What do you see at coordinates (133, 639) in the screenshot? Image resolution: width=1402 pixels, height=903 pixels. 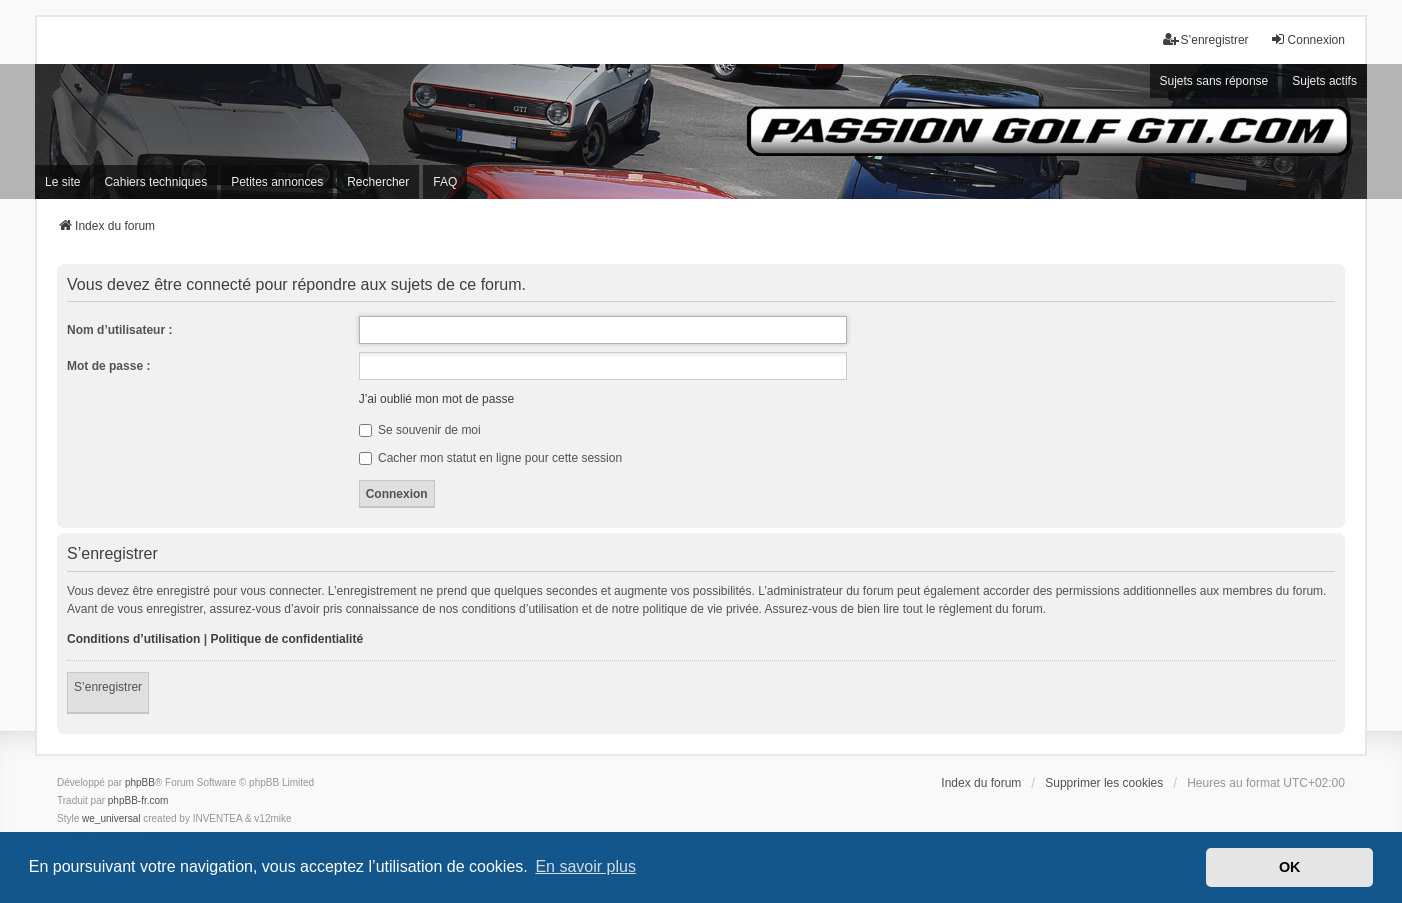 I see `Conditions d’utilisation` at bounding box center [133, 639].